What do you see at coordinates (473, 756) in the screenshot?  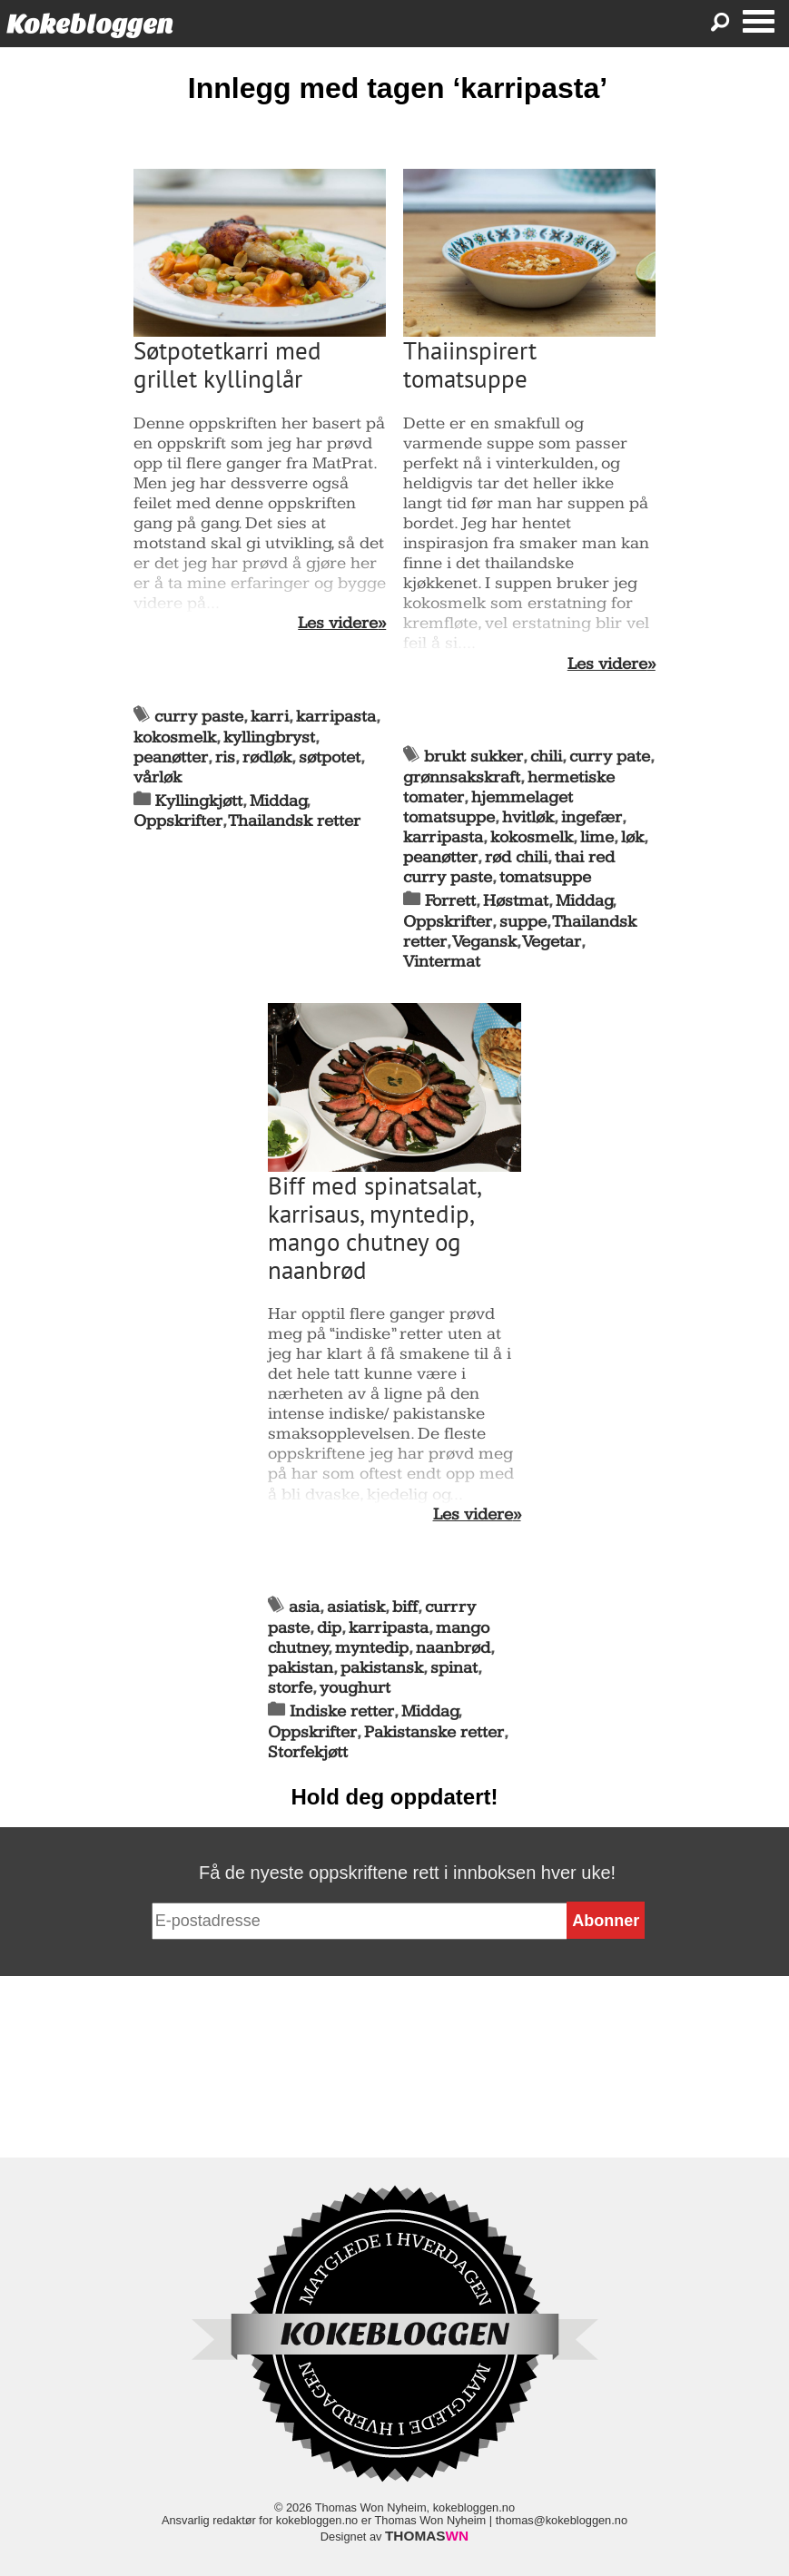 I see `brukt sukker` at bounding box center [473, 756].